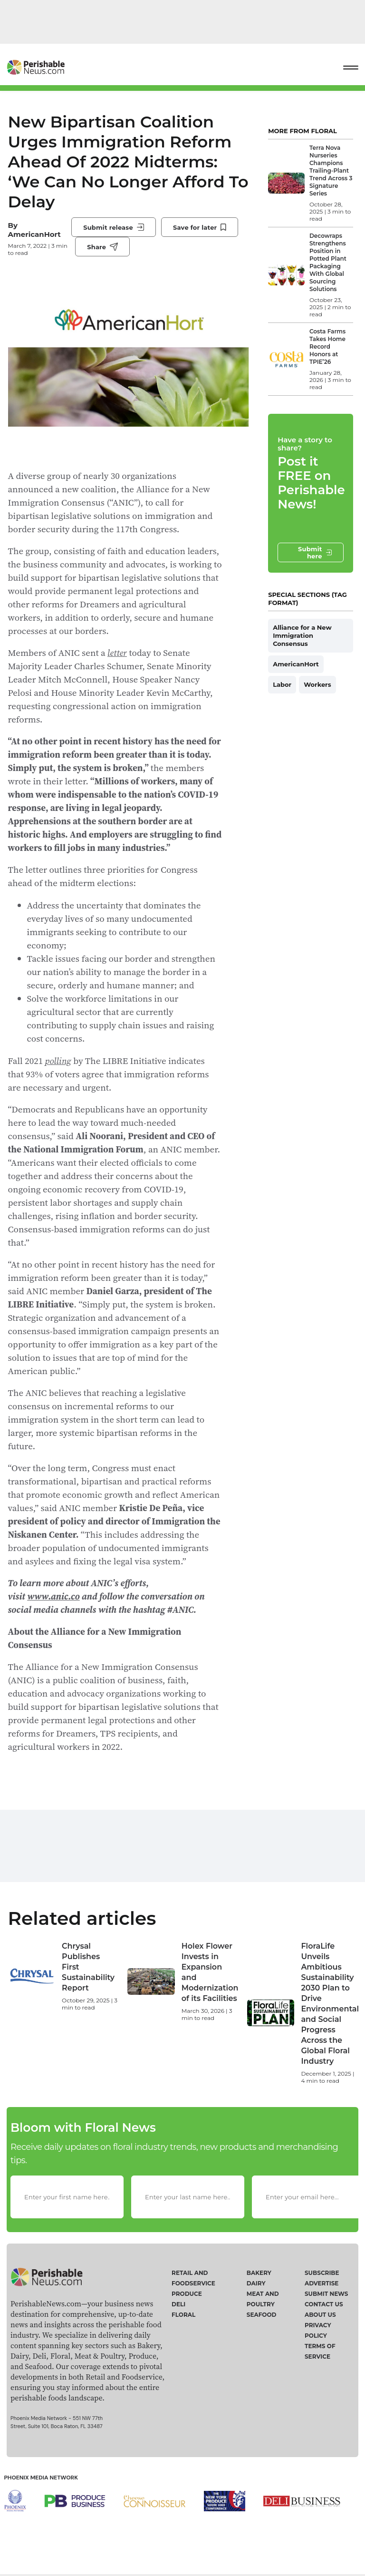 The height and width of the screenshot is (2576, 365). I want to click on AmericanHort, so click(34, 234).